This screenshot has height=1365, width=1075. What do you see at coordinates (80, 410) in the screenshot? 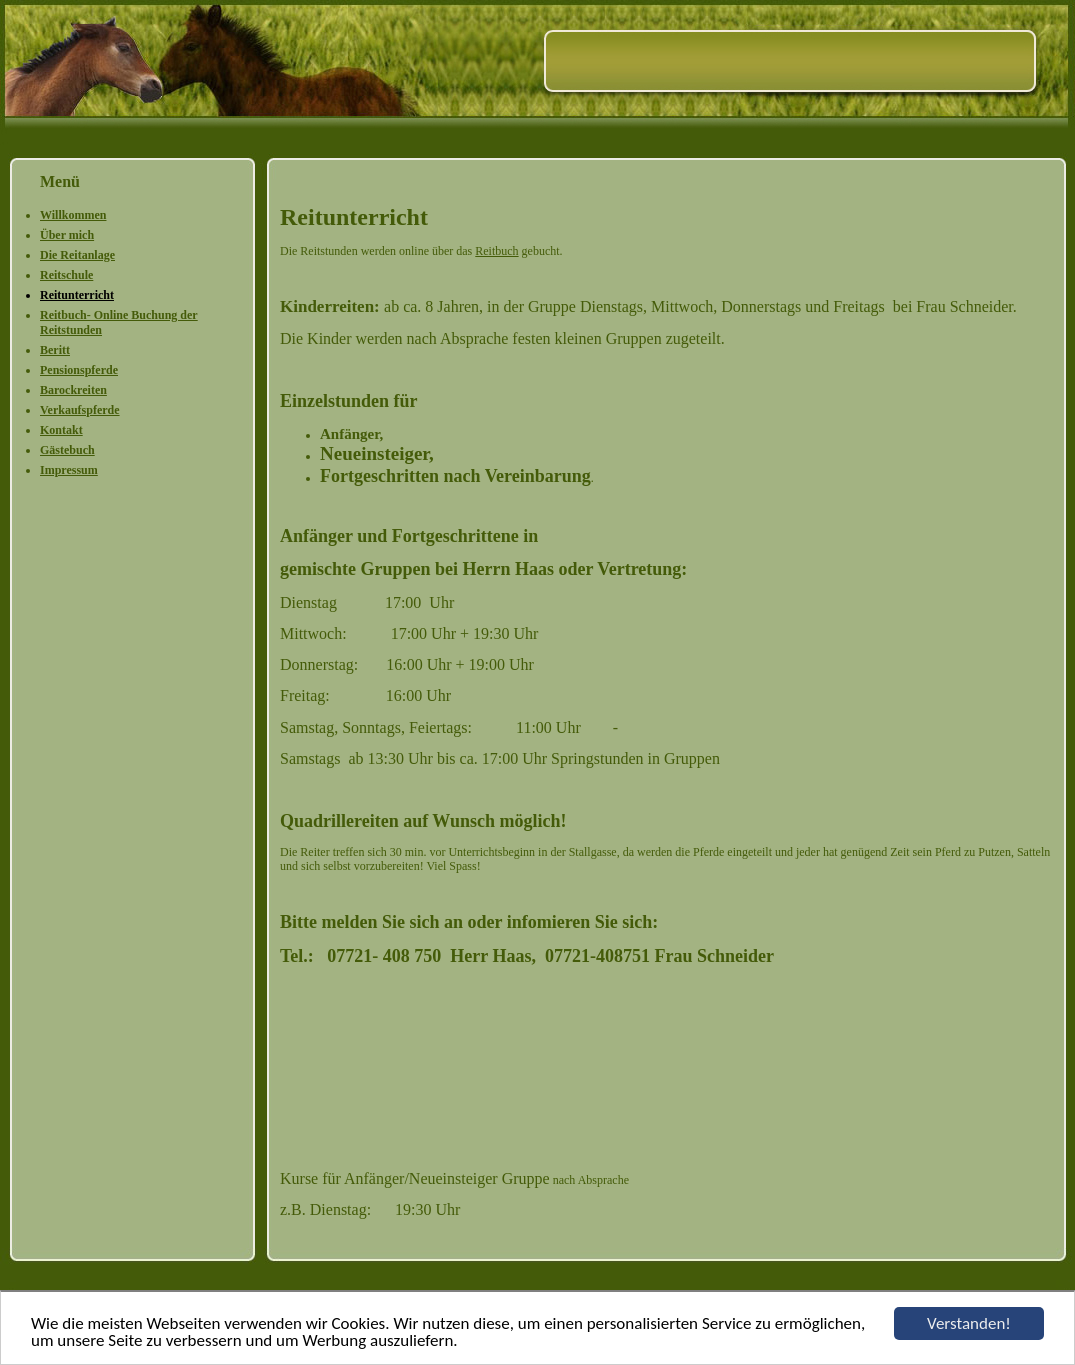
I see `Verkaufspferde` at bounding box center [80, 410].